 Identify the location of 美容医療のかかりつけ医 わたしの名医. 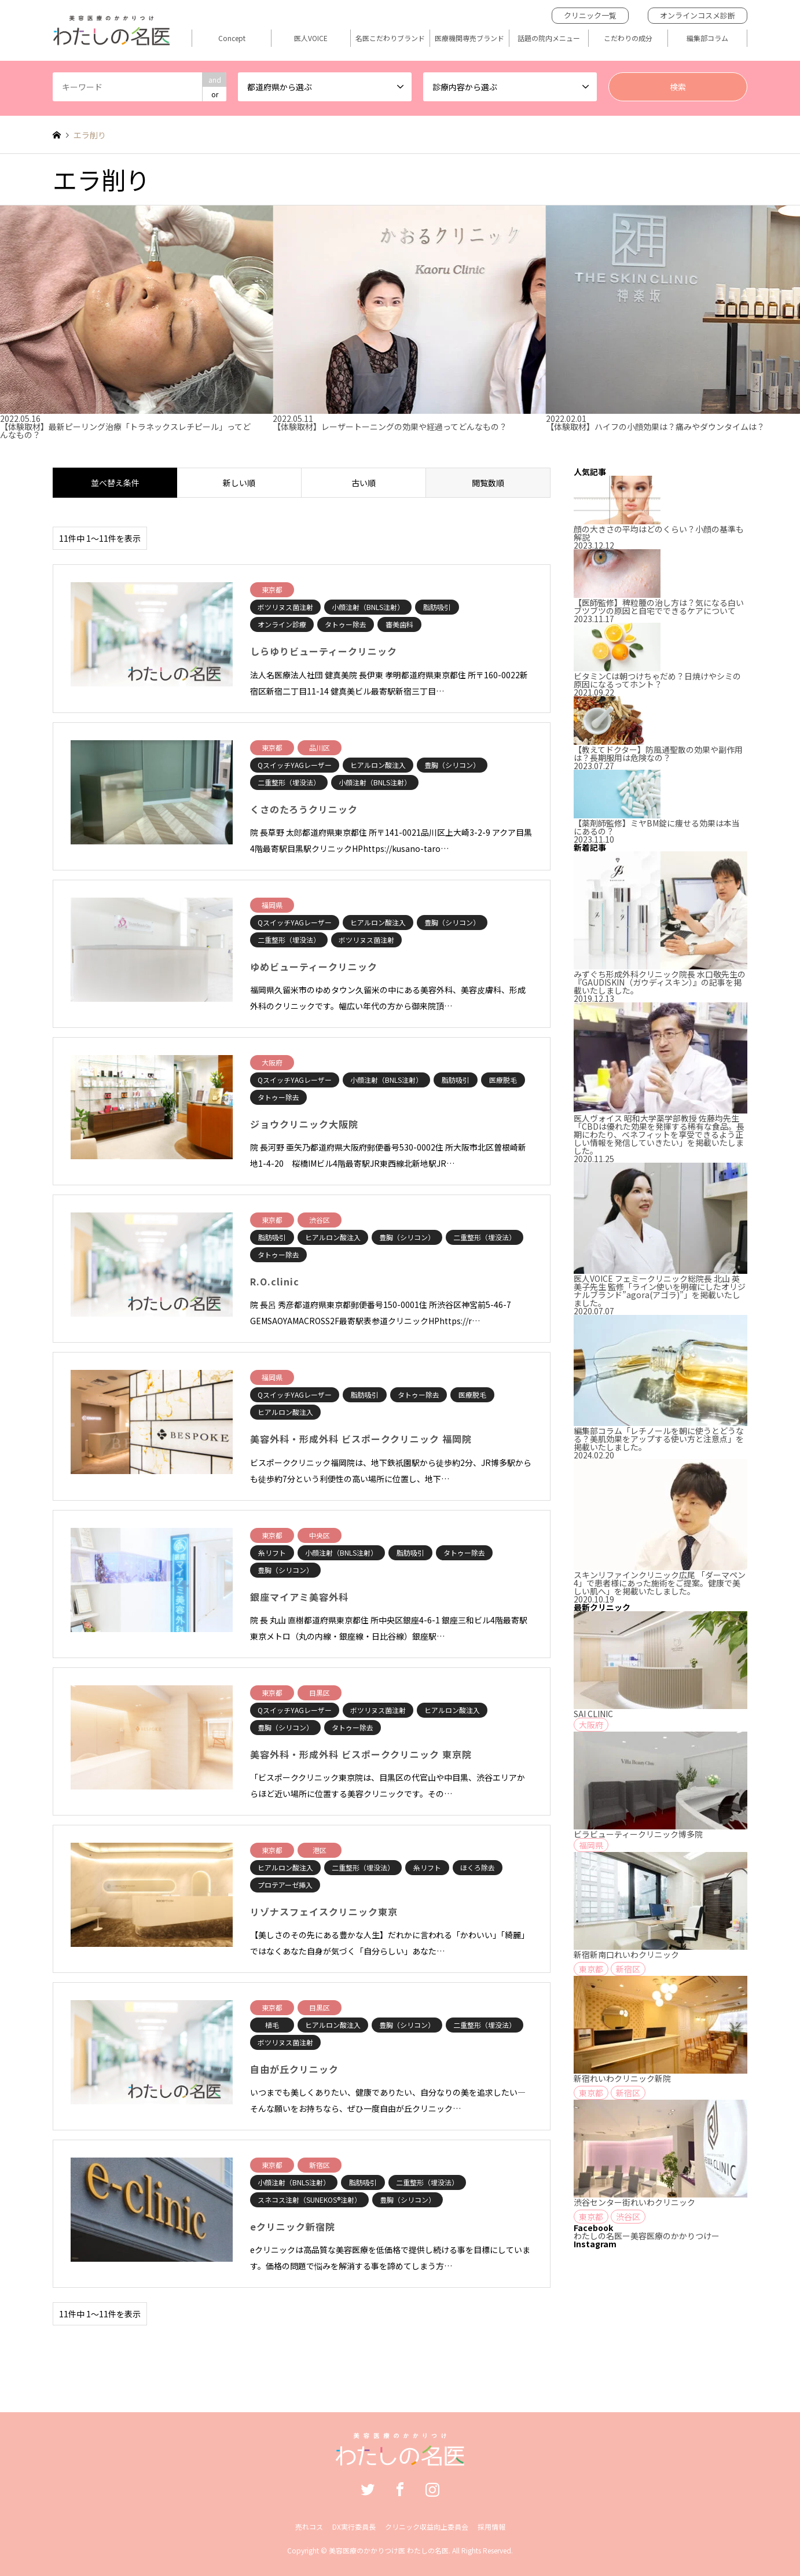
(389, 2550).